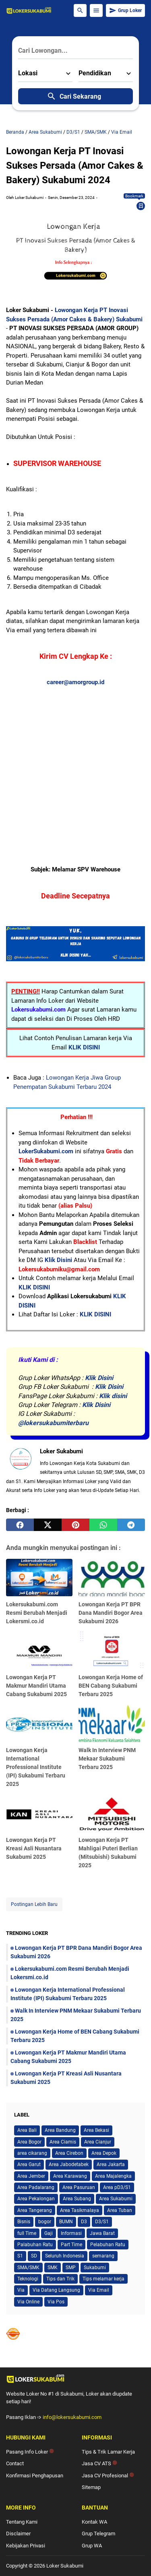 The height and width of the screenshot is (2576, 151). What do you see at coordinates (75, 762) in the screenshot?
I see `[Advertisement]` at bounding box center [75, 762].